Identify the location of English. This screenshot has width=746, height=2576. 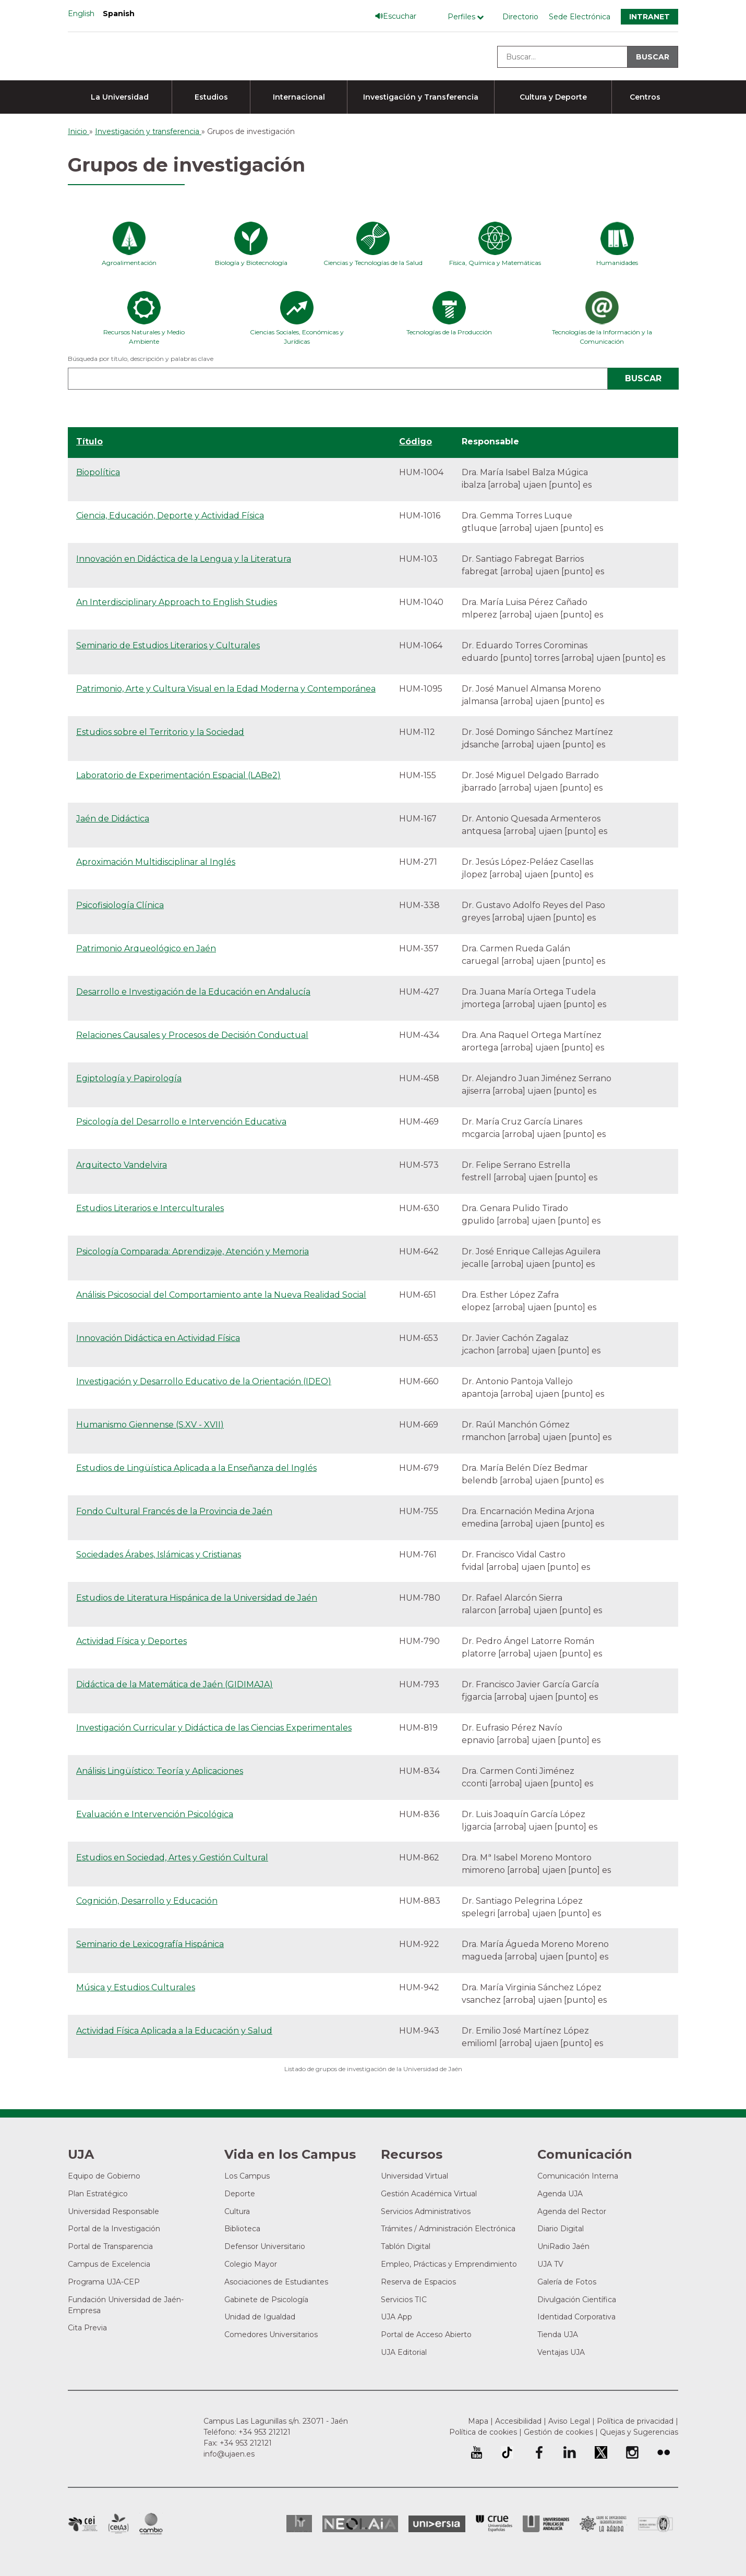
(81, 13).